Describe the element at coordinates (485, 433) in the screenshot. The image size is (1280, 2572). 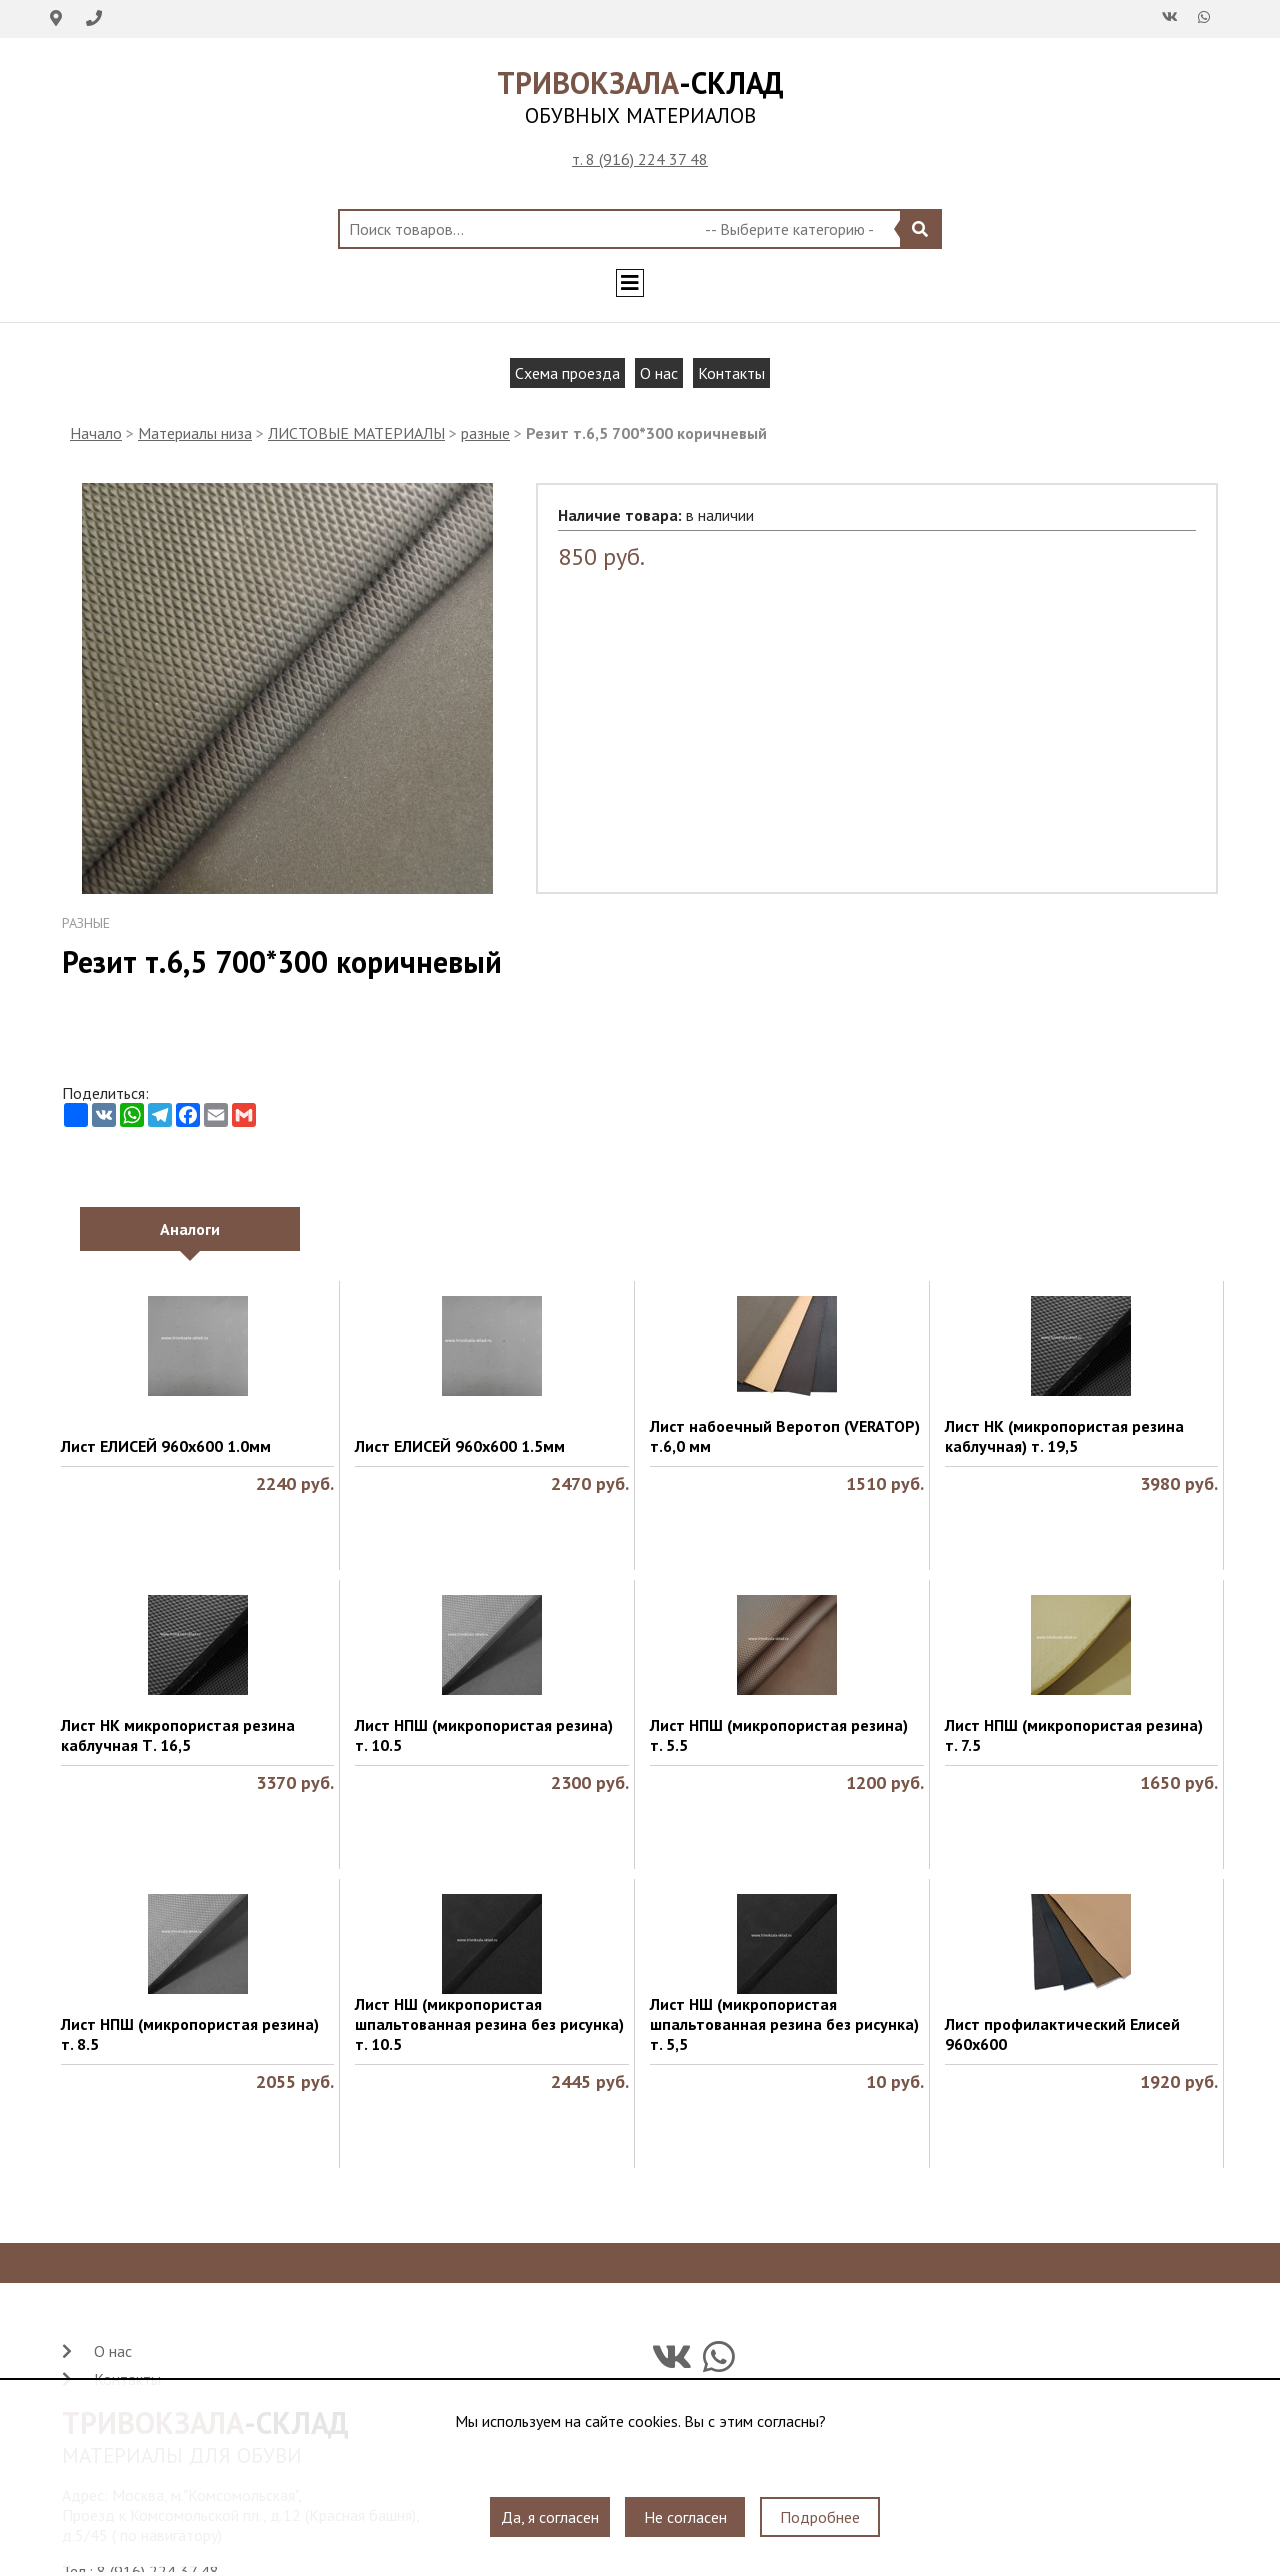
I see `разные` at that location.